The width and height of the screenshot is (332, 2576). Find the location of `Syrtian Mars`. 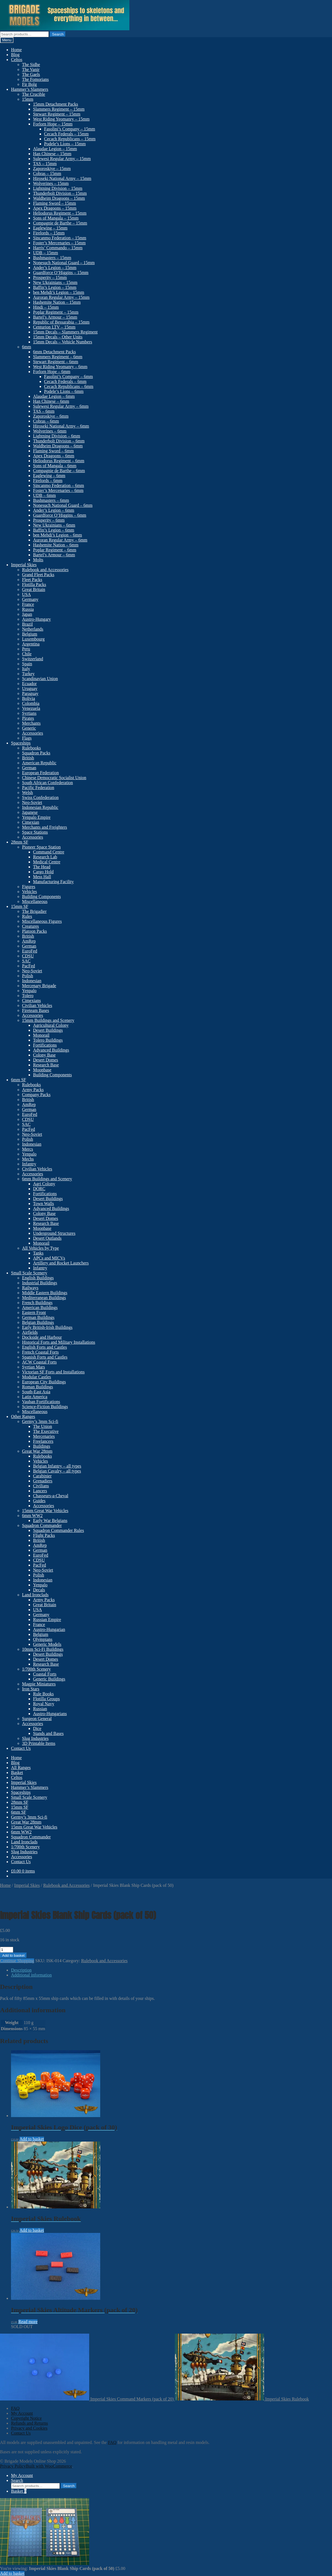

Syrtian Mars is located at coordinates (33, 1367).